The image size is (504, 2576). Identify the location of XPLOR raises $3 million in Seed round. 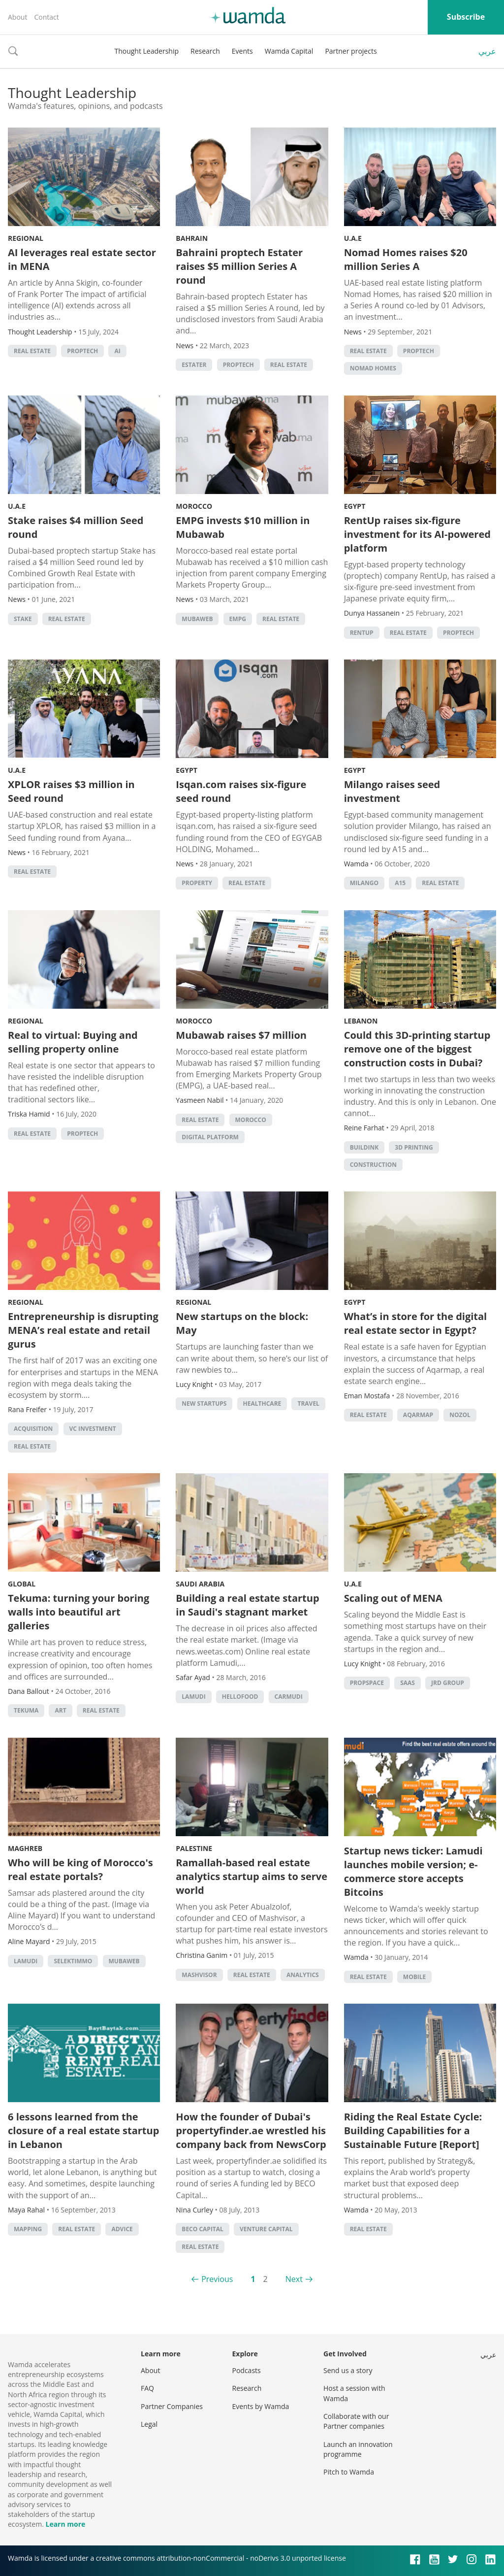
(71, 791).